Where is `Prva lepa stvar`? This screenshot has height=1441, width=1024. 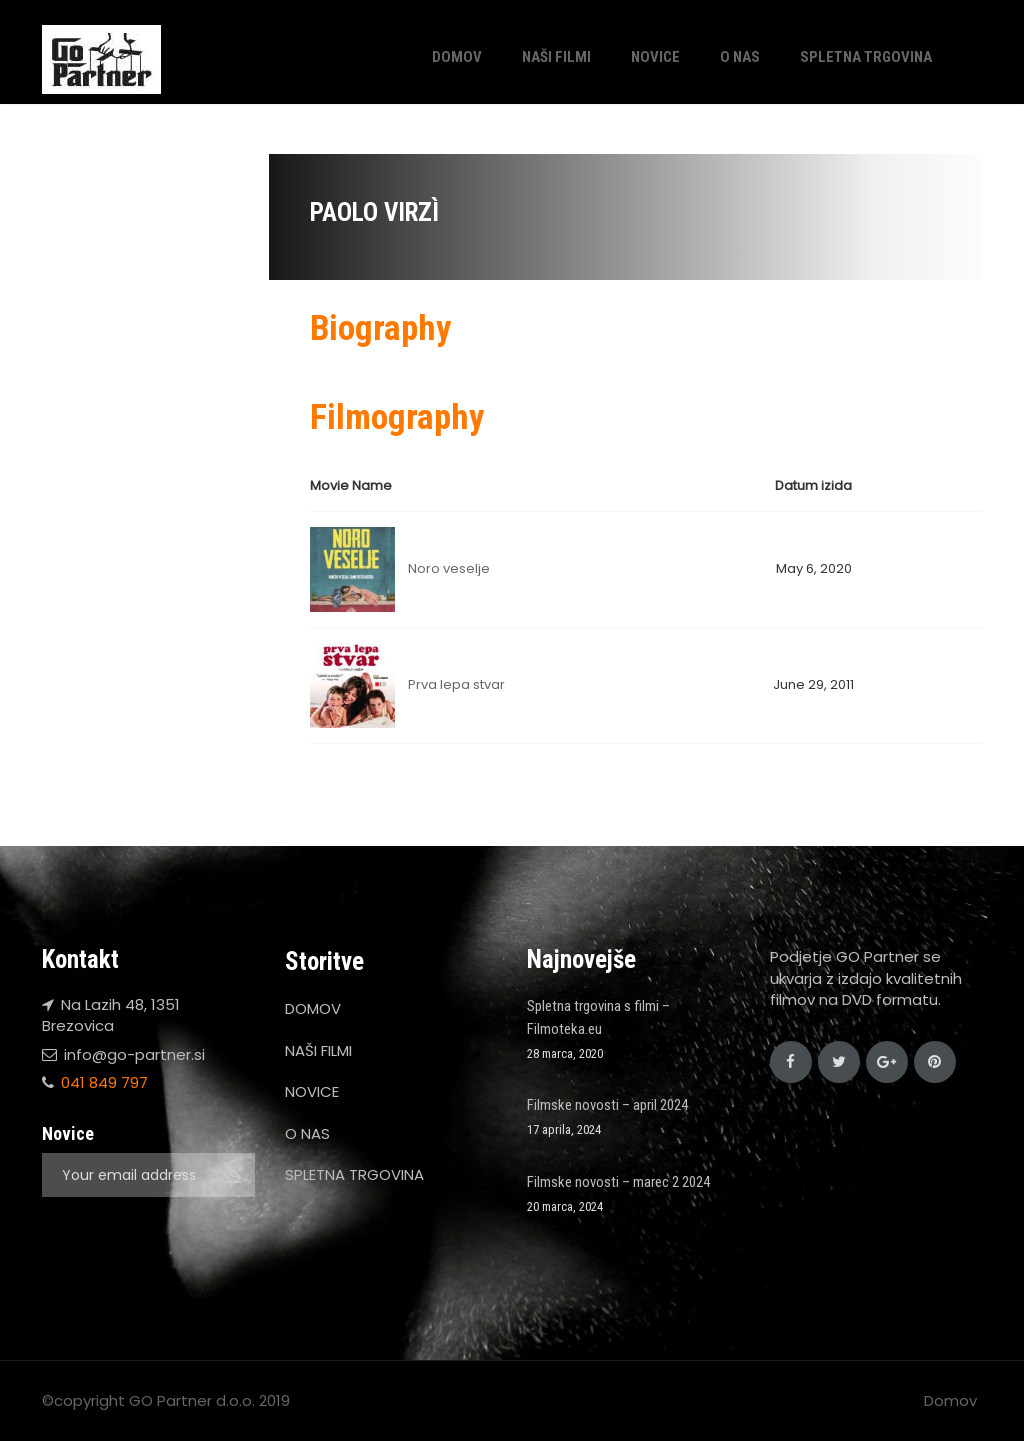
Prva lepa stvar is located at coordinates (456, 684).